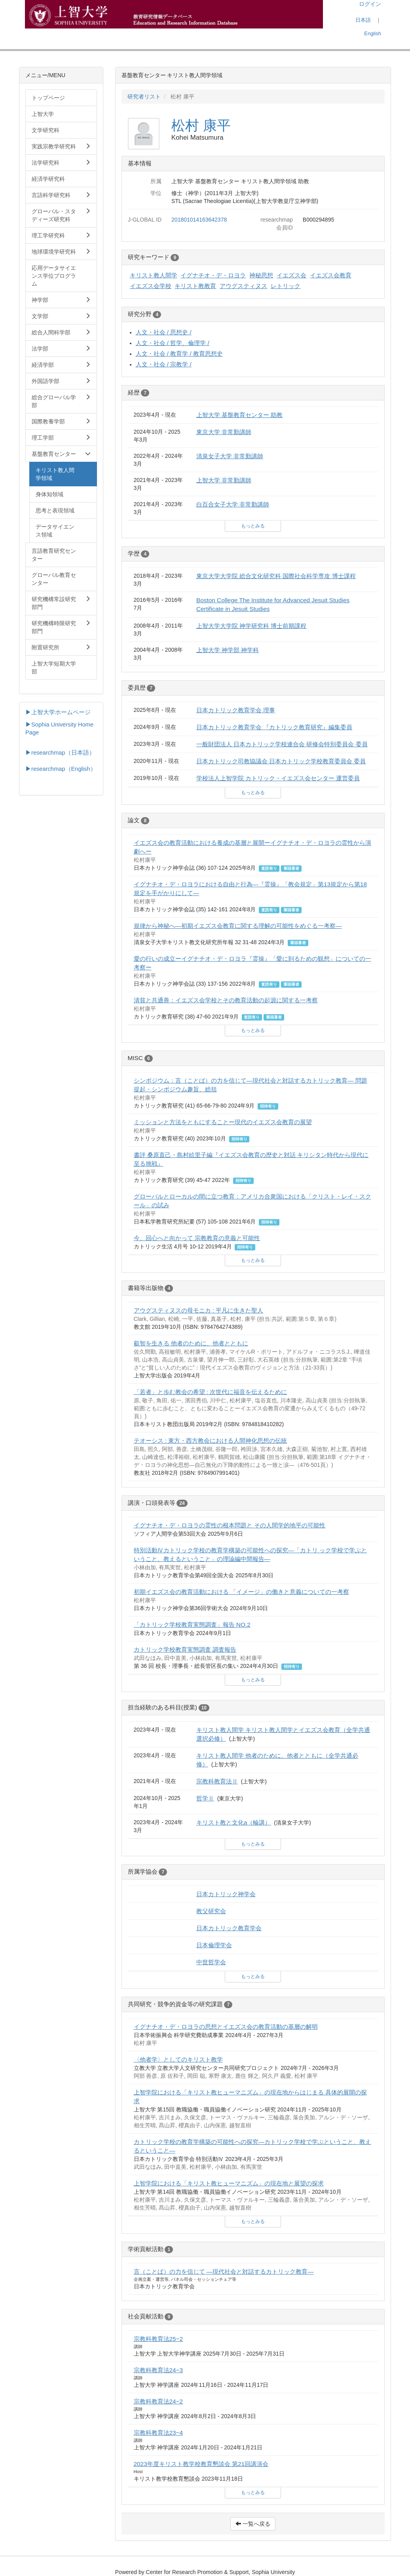 Image resolution: width=410 pixels, height=2576 pixels. I want to click on 中世哲学会, so click(211, 1962).